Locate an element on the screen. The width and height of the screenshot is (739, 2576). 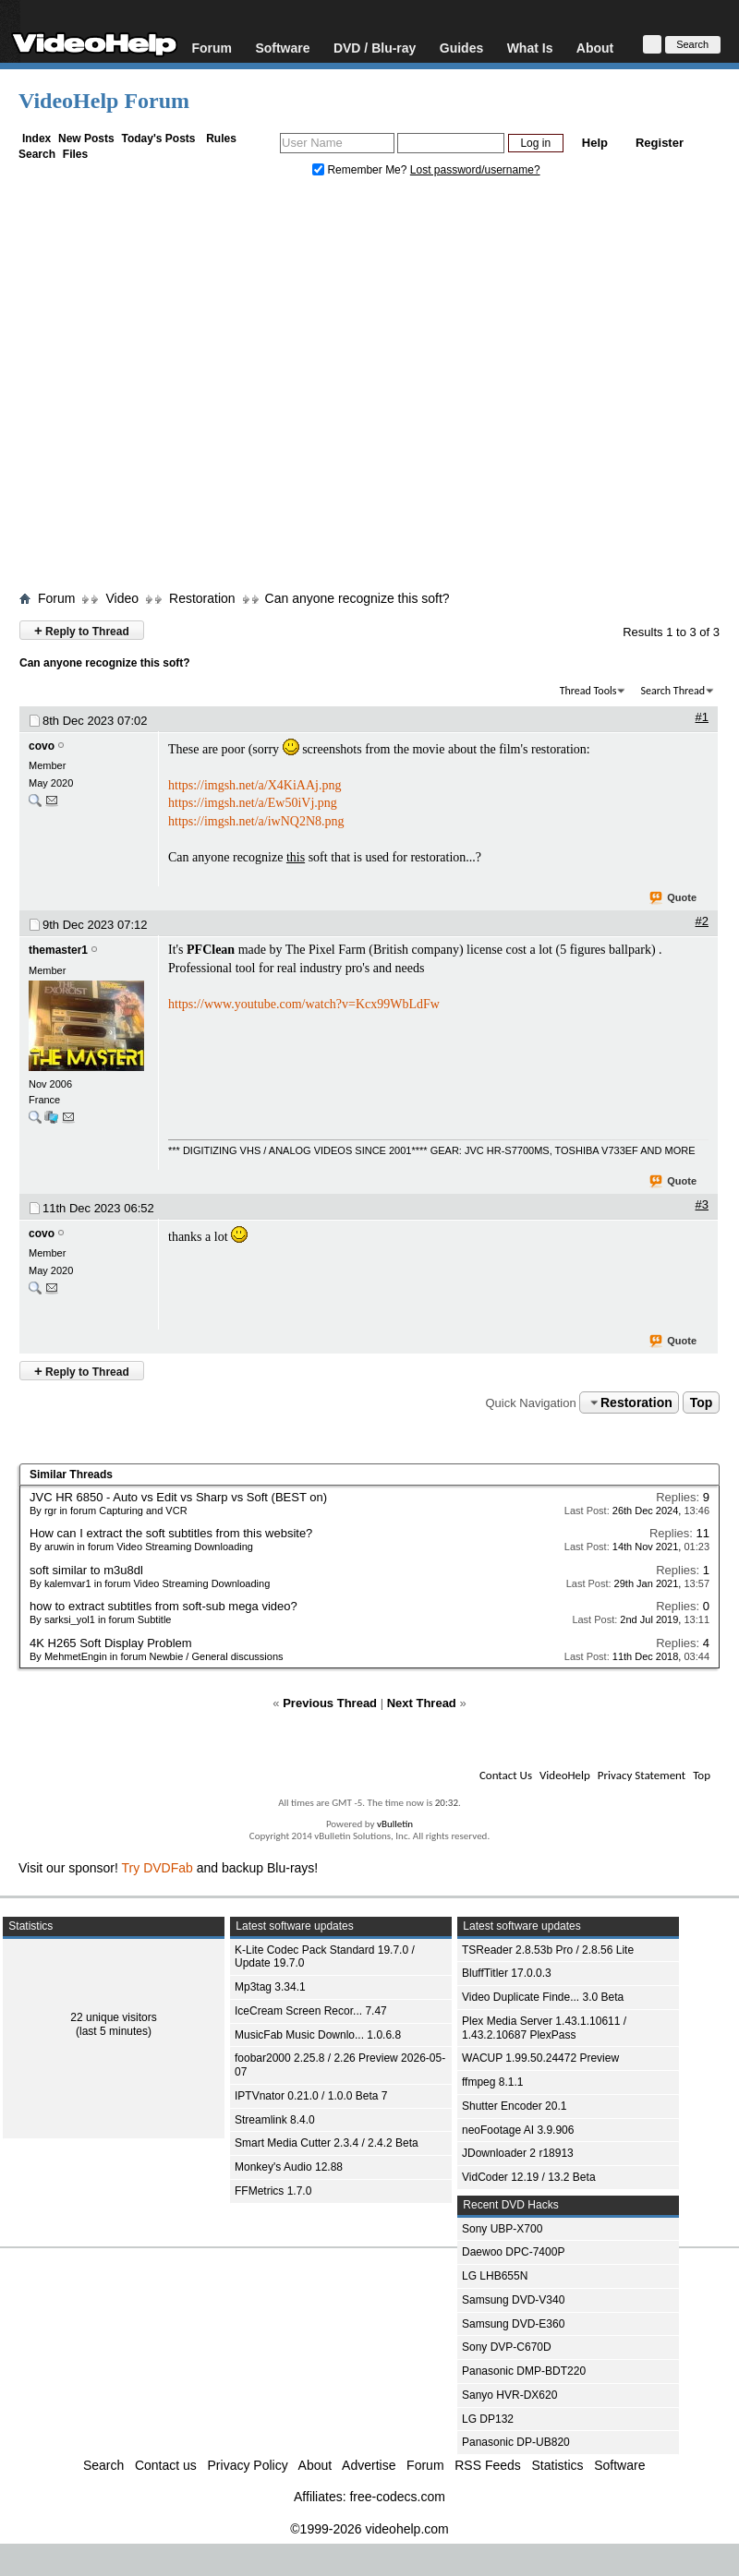
Thread Tools is located at coordinates (588, 690).